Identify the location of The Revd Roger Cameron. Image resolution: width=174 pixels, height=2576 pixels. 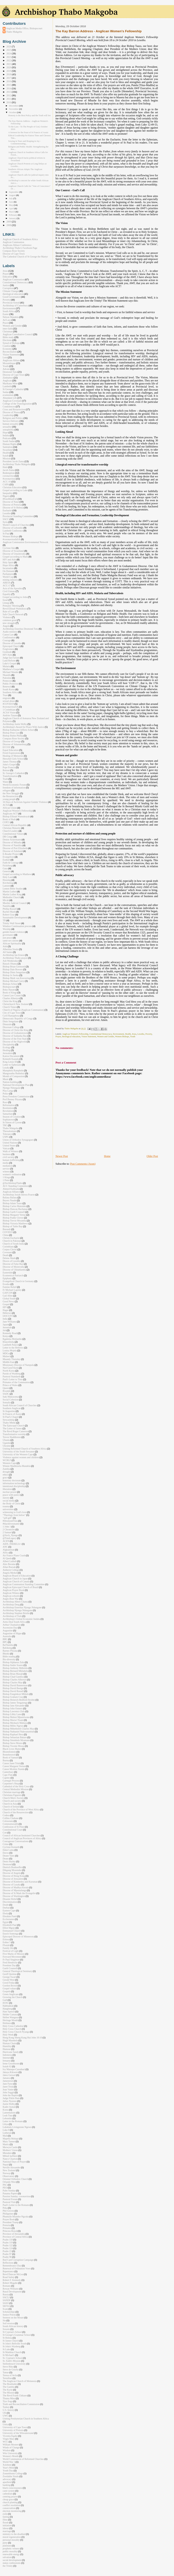
(15, 1431).